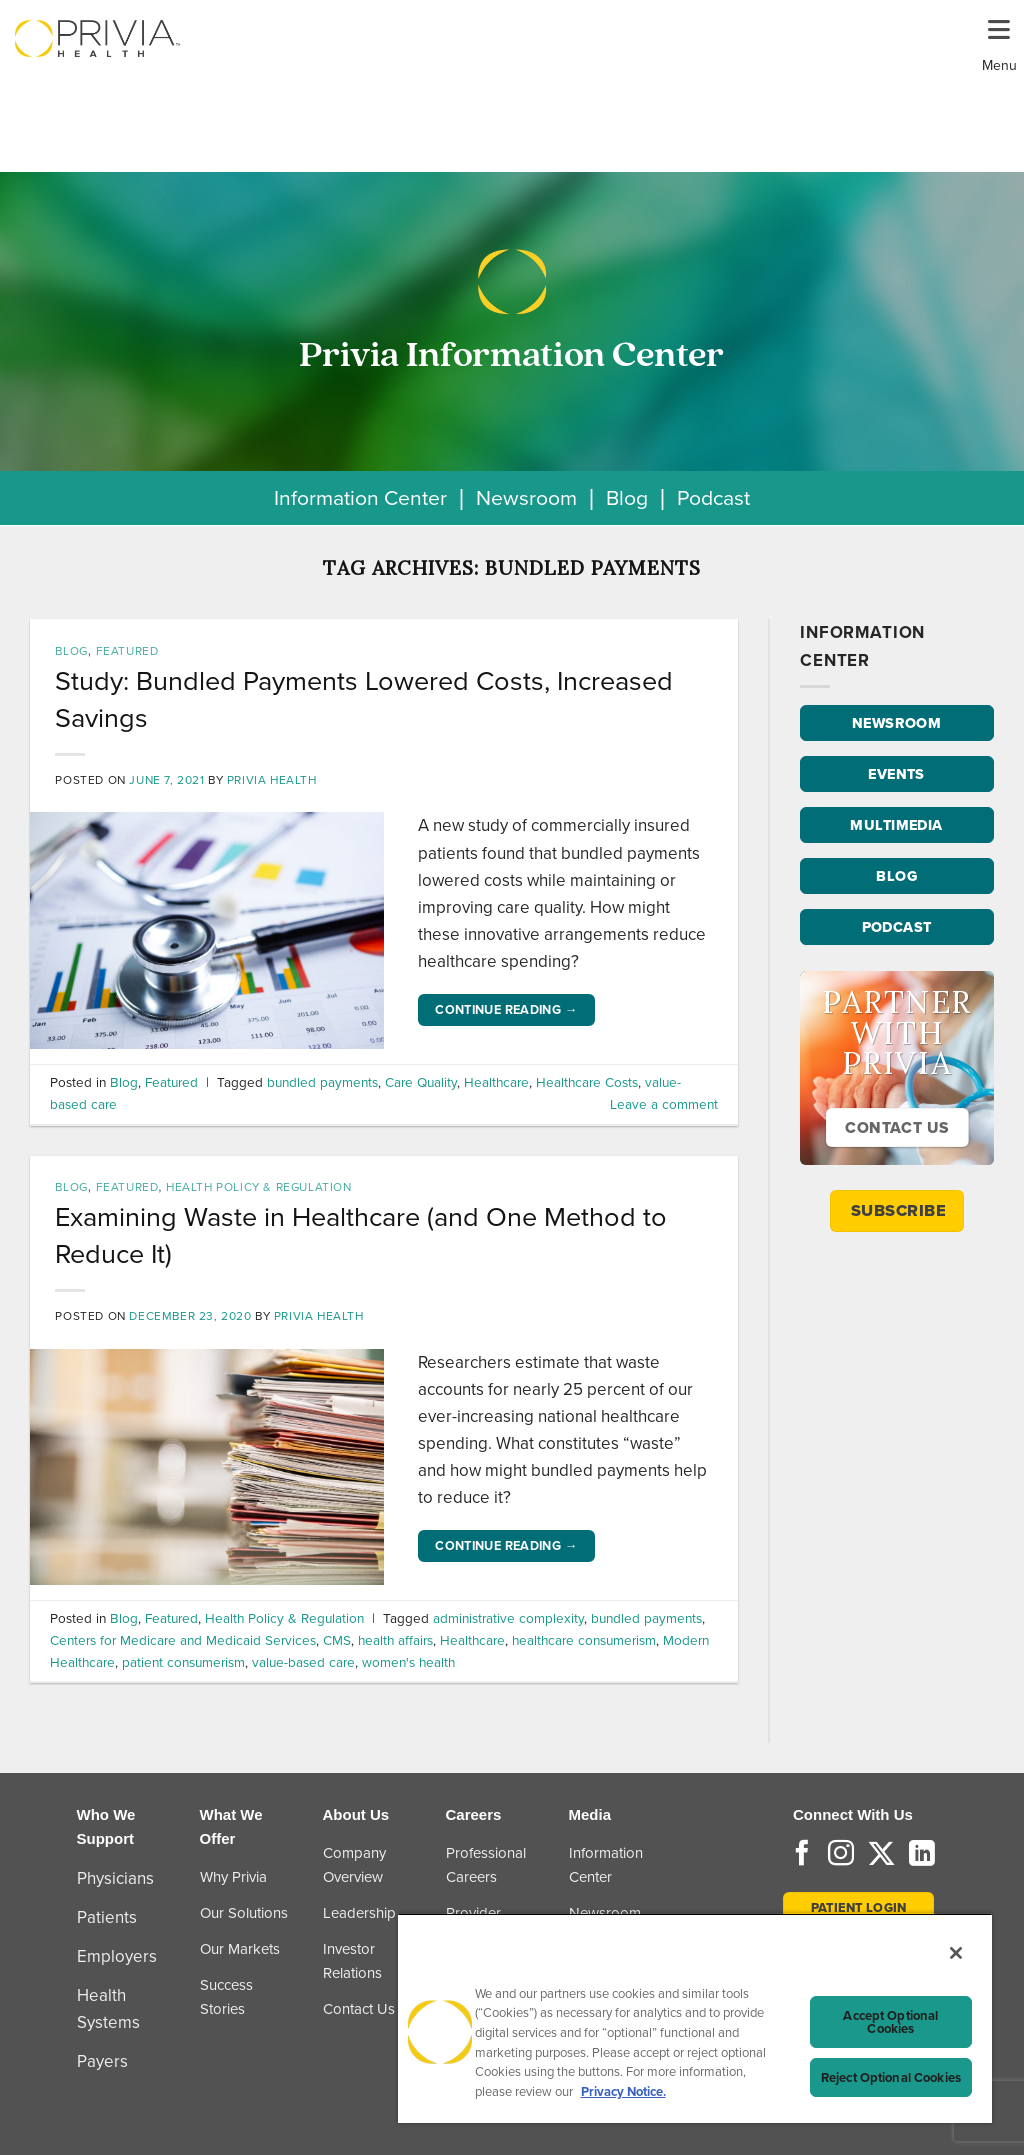  Describe the element at coordinates (664, 1104) in the screenshot. I see `Leave a comment` at that location.